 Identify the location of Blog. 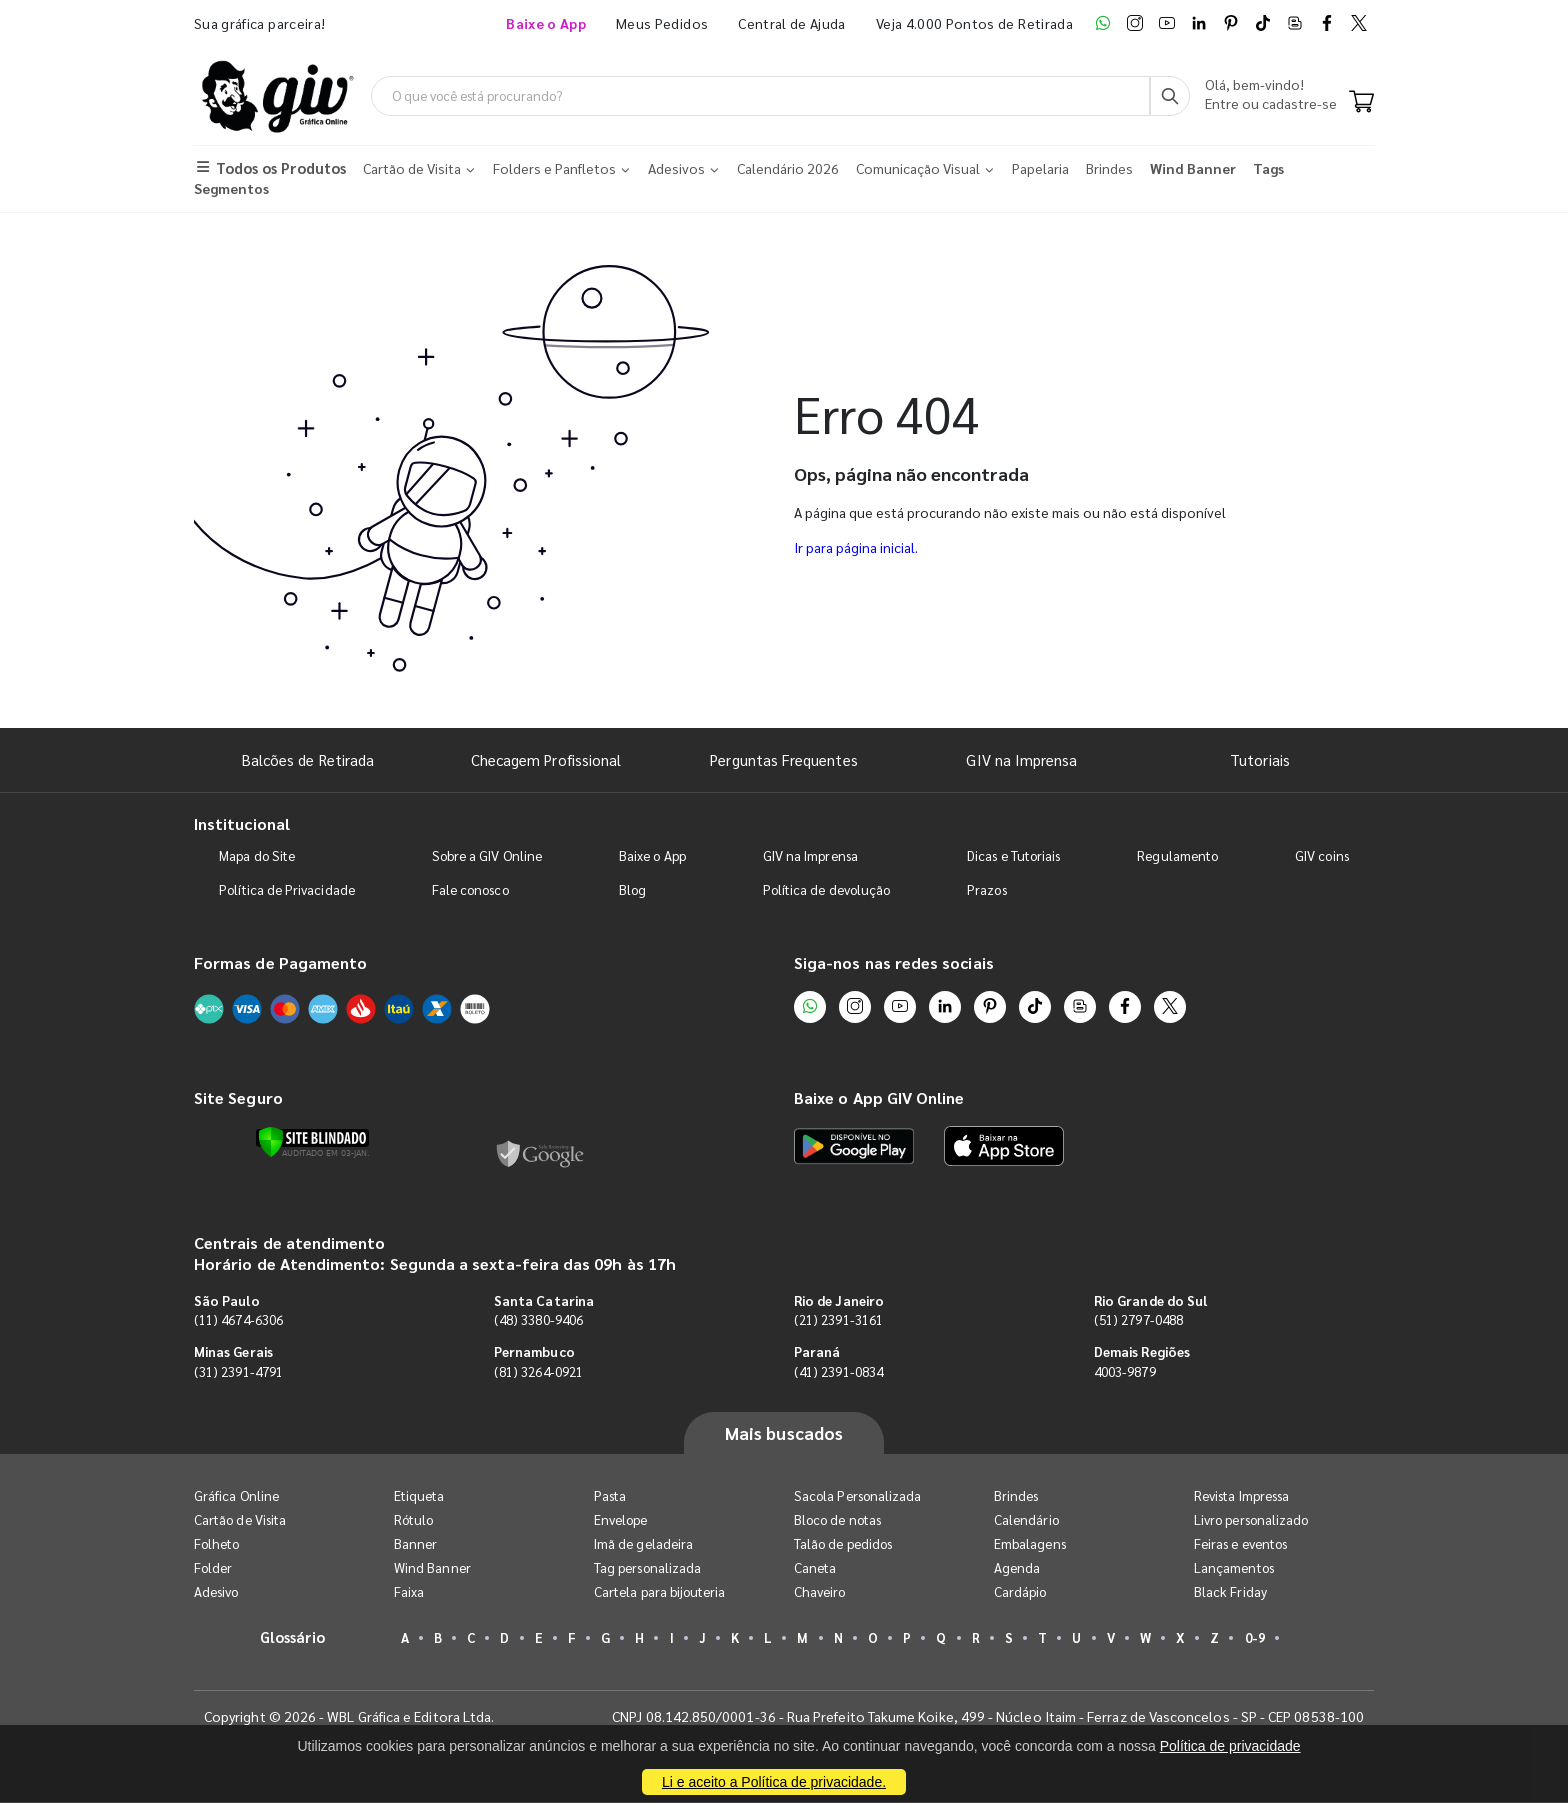
(632, 891).